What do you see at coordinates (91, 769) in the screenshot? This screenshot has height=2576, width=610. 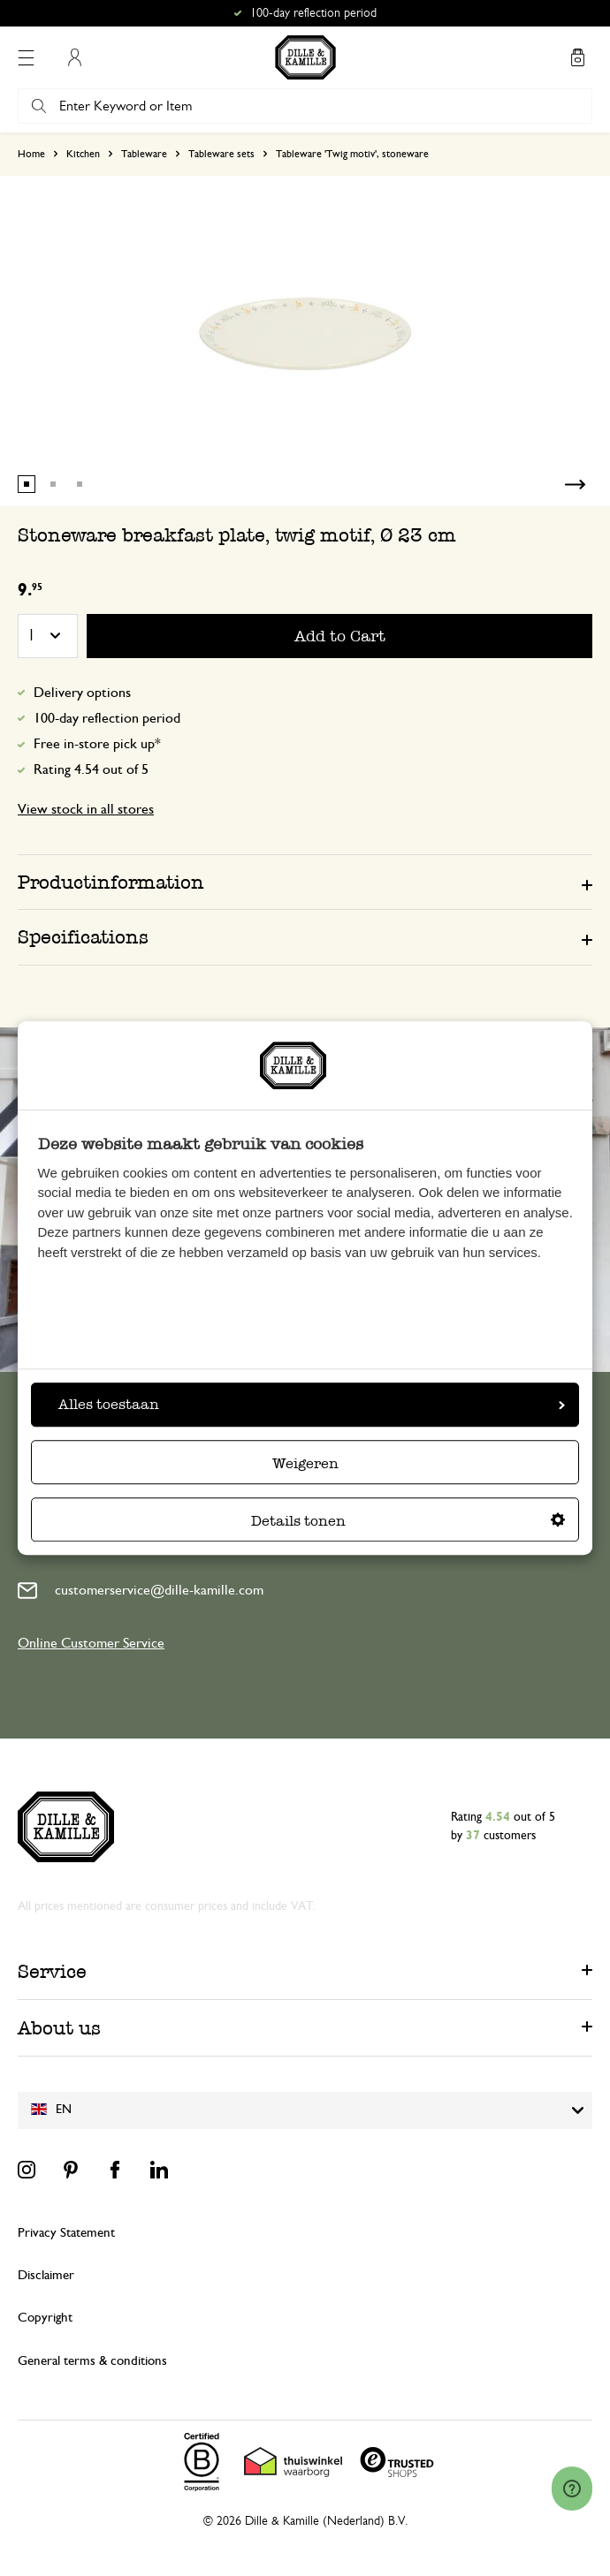 I see `Rating 4.54 out of 5` at bounding box center [91, 769].